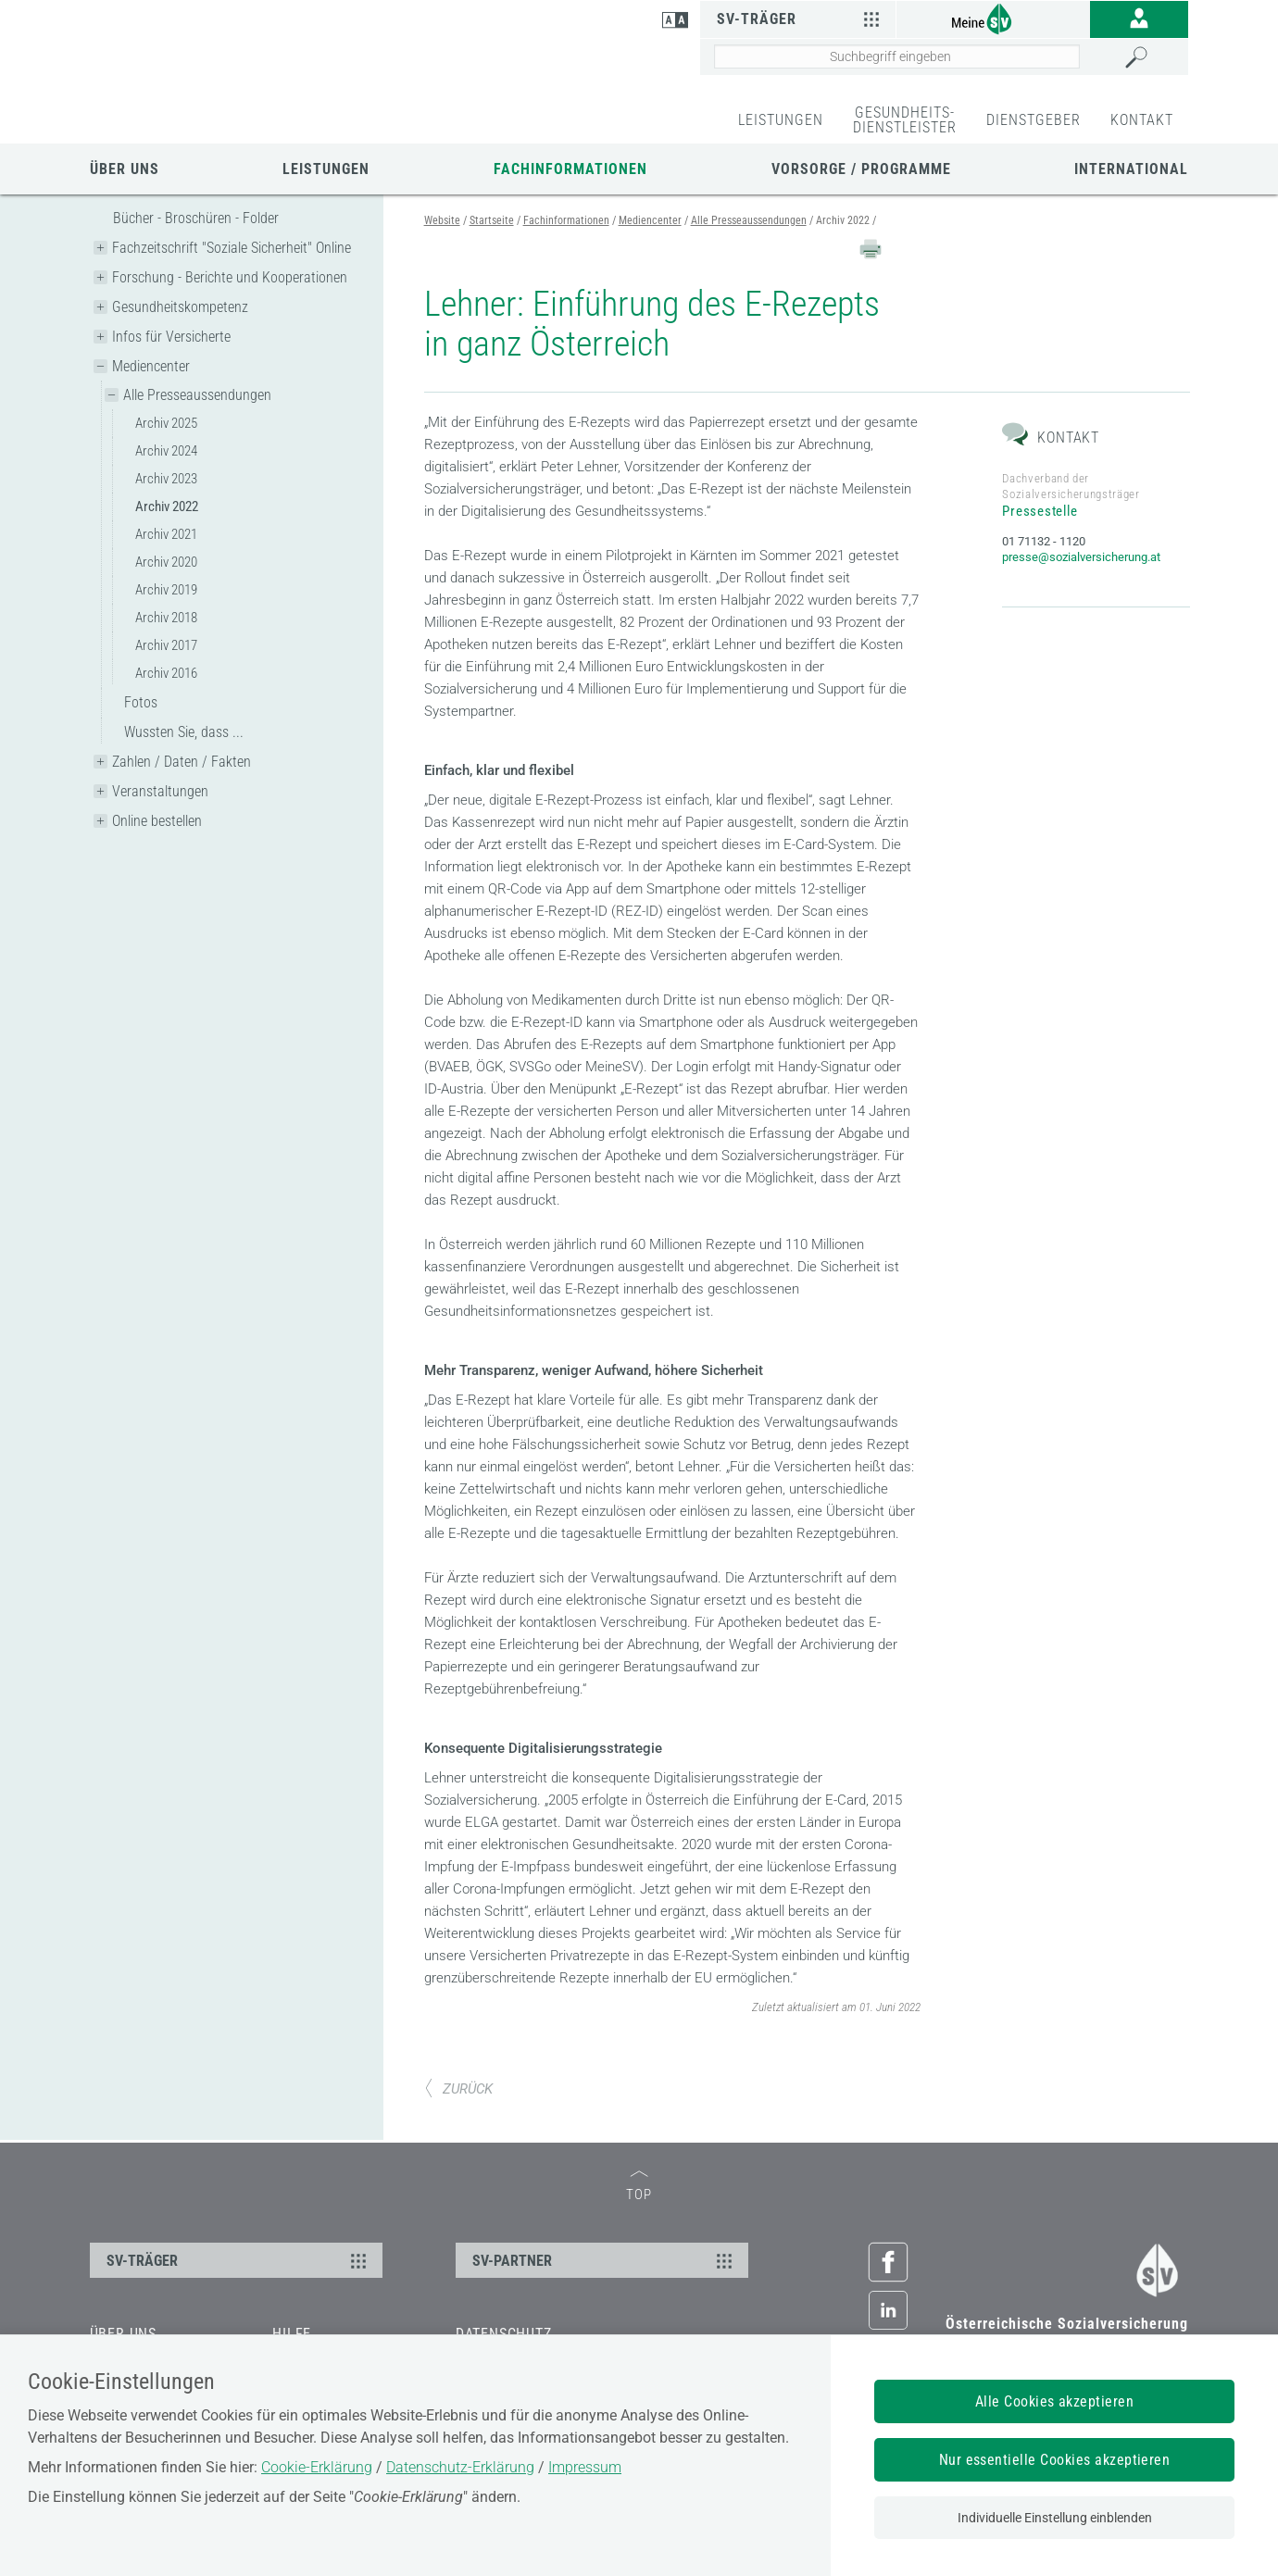 The width and height of the screenshot is (1278, 2576). Describe the element at coordinates (1033, 120) in the screenshot. I see `DIENSTGEBER` at that location.